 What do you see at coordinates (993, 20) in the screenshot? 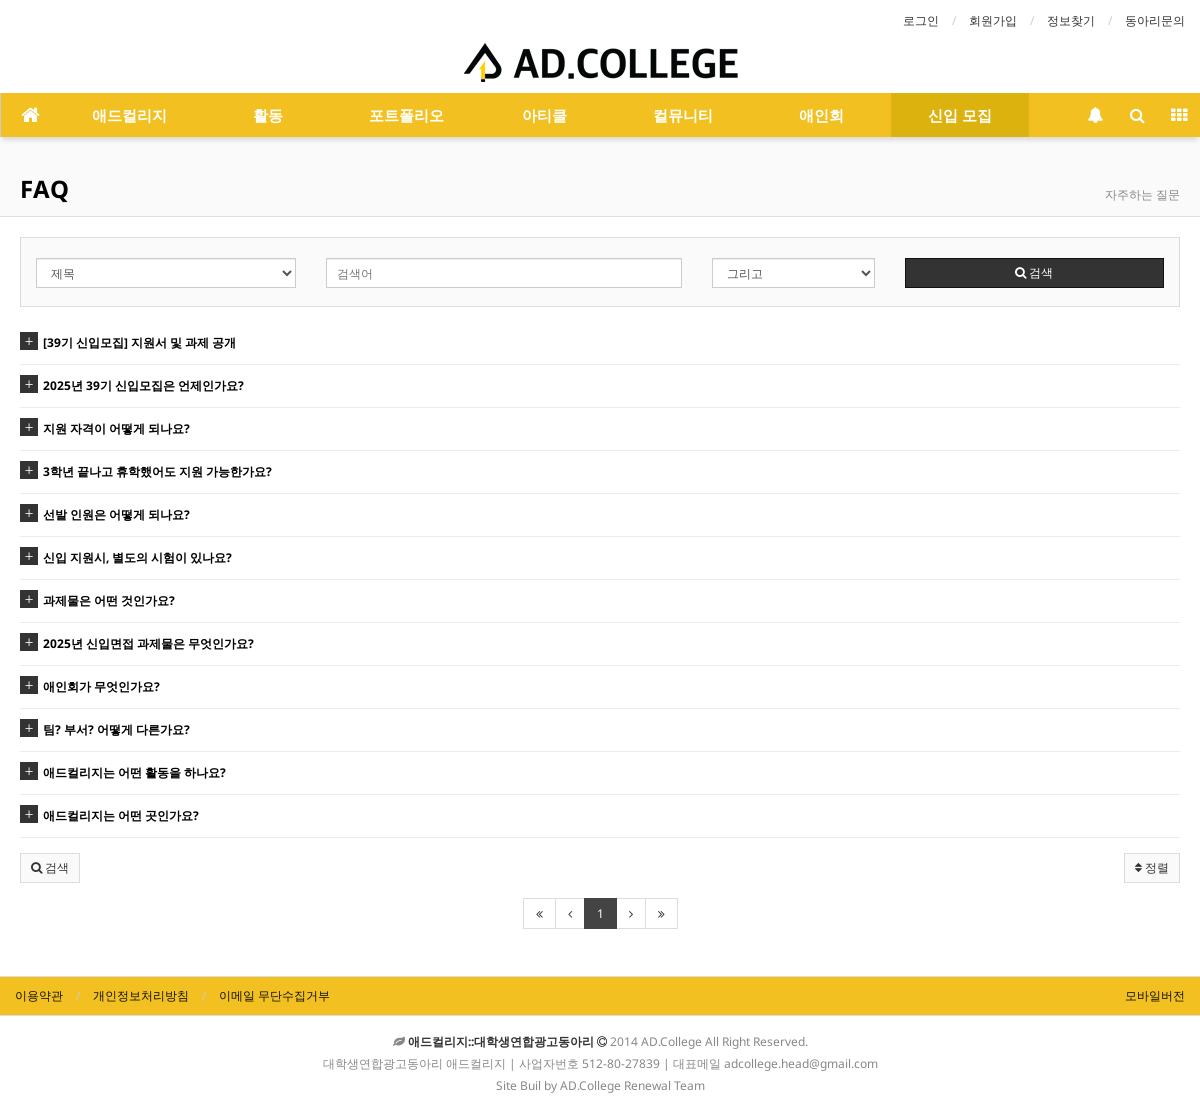
I see `회원가입` at bounding box center [993, 20].